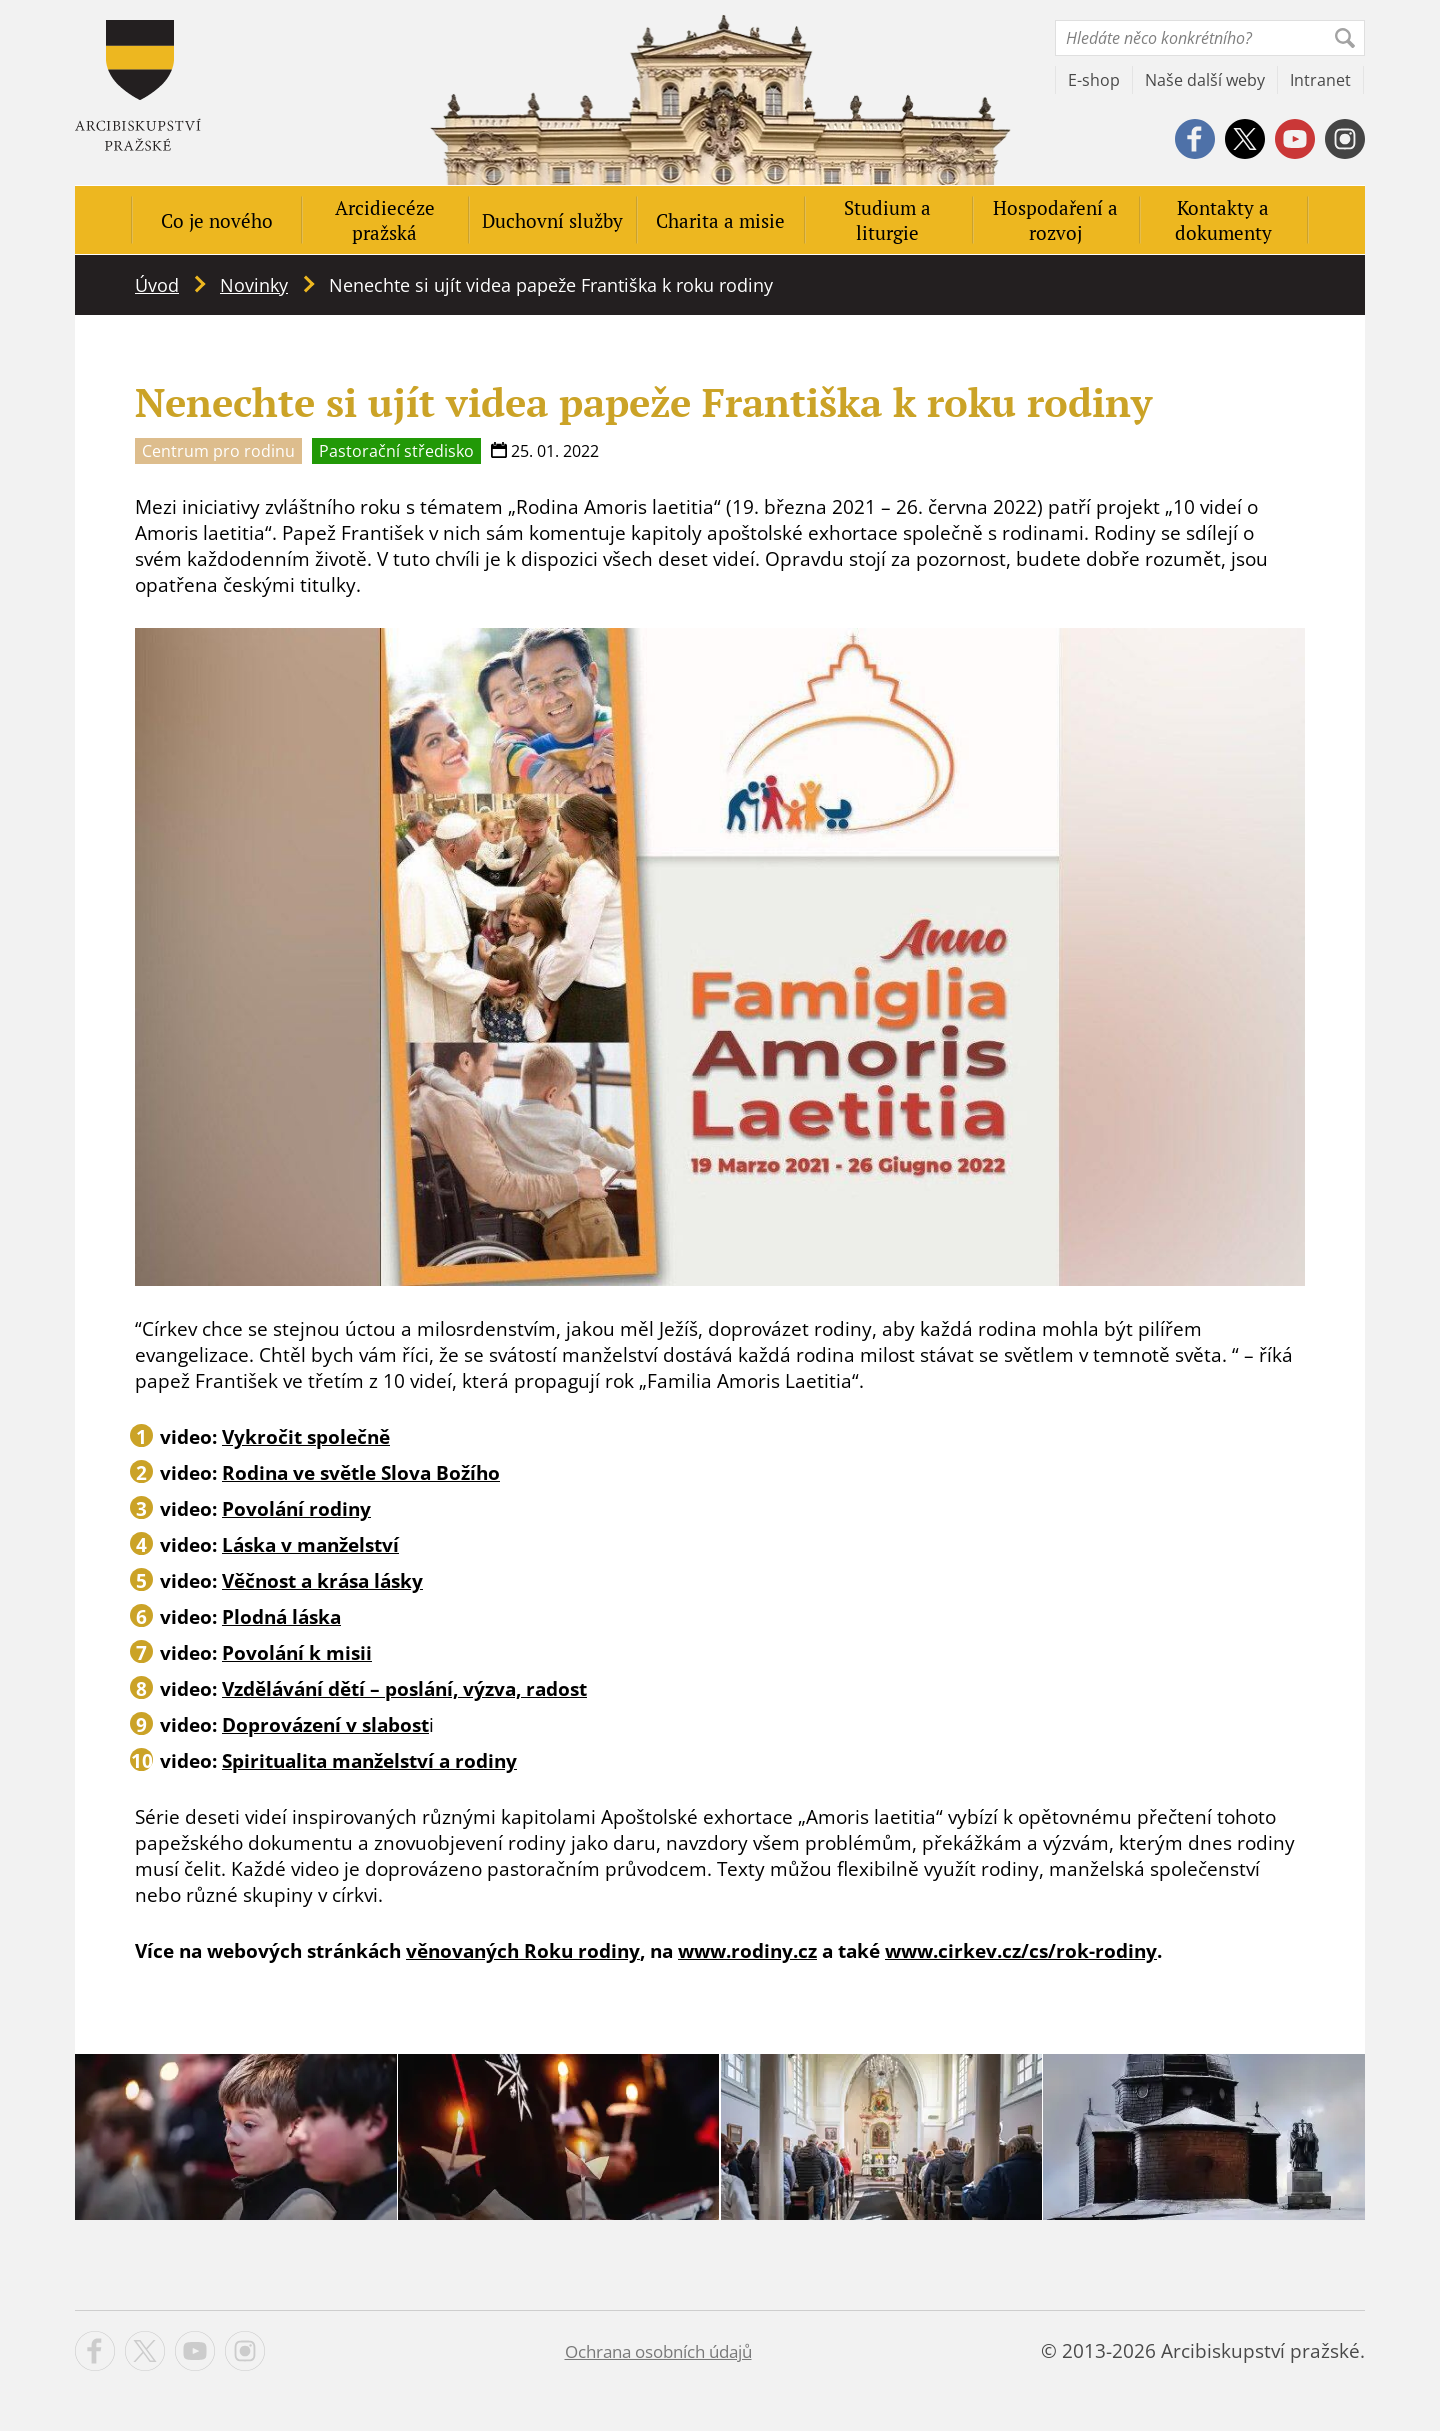 This screenshot has height=2431, width=1440. Describe the element at coordinates (887, 220) in the screenshot. I see `Studium a liturgie` at that location.